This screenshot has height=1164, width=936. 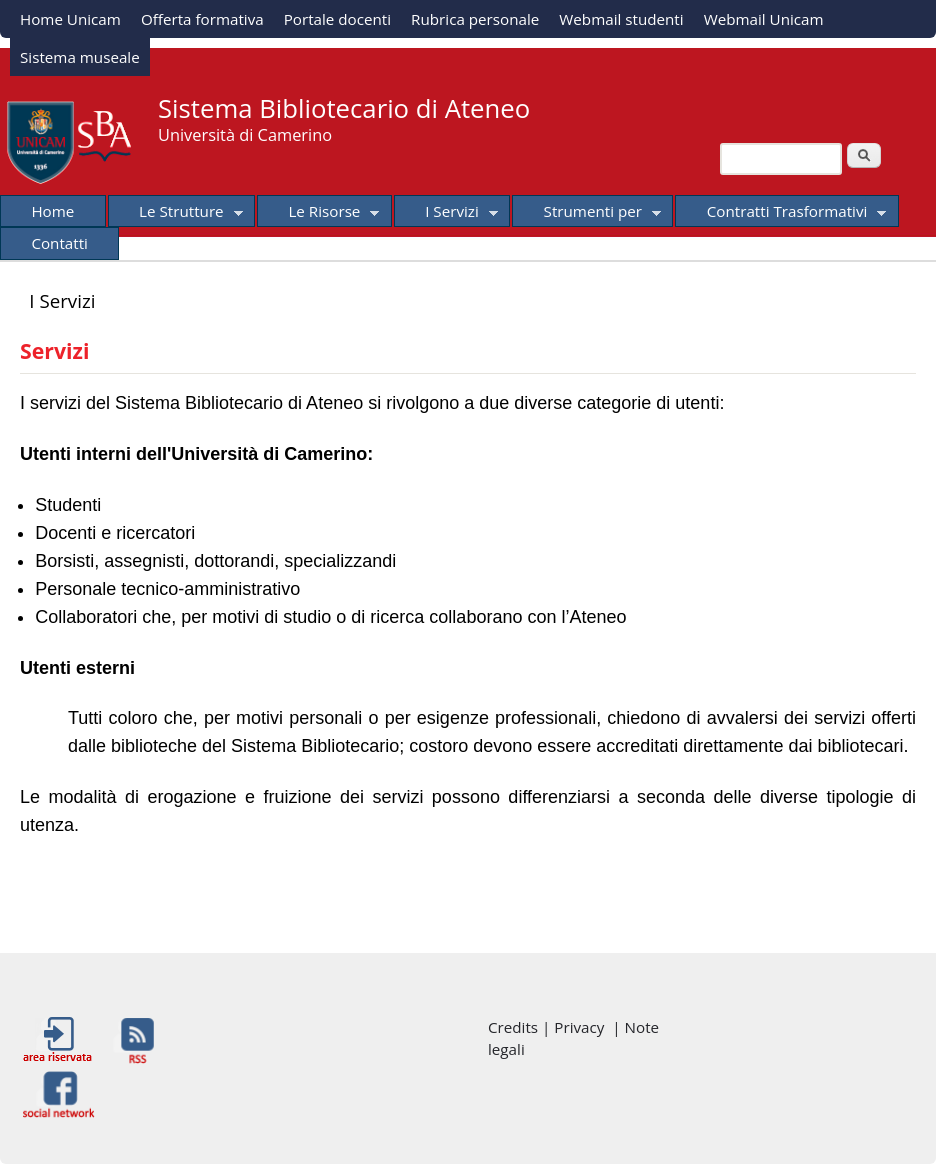 What do you see at coordinates (202, 19) in the screenshot?
I see `Offerta formativa` at bounding box center [202, 19].